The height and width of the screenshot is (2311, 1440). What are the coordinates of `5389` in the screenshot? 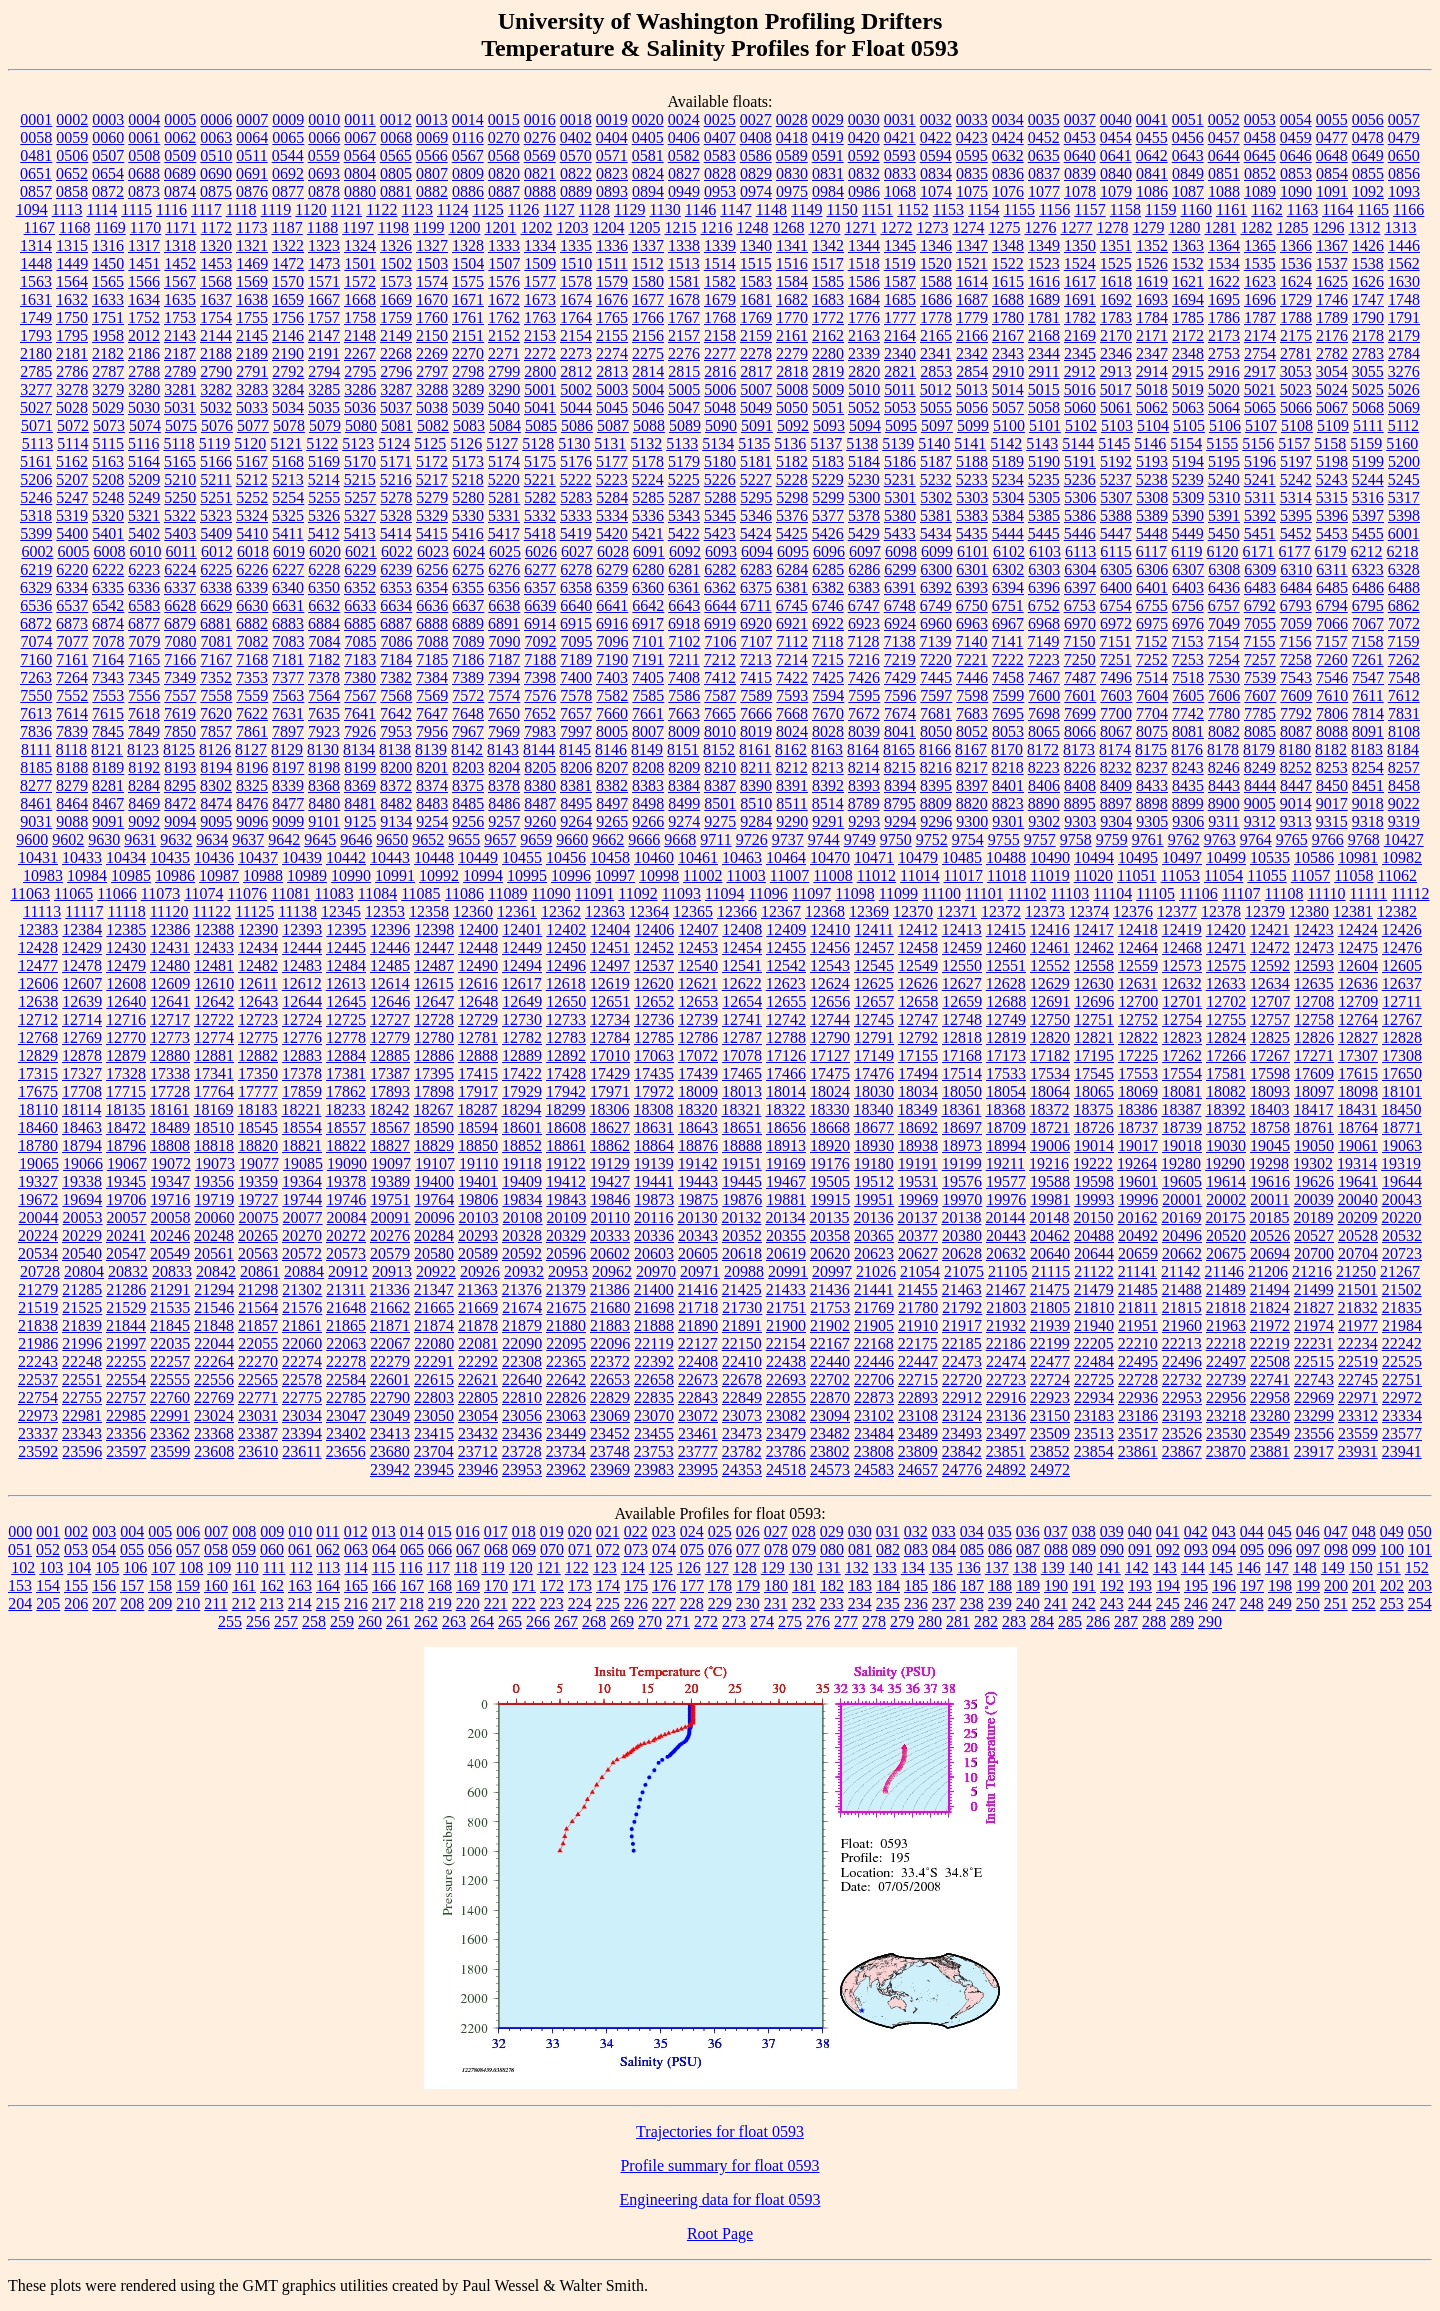 It's located at (1152, 515).